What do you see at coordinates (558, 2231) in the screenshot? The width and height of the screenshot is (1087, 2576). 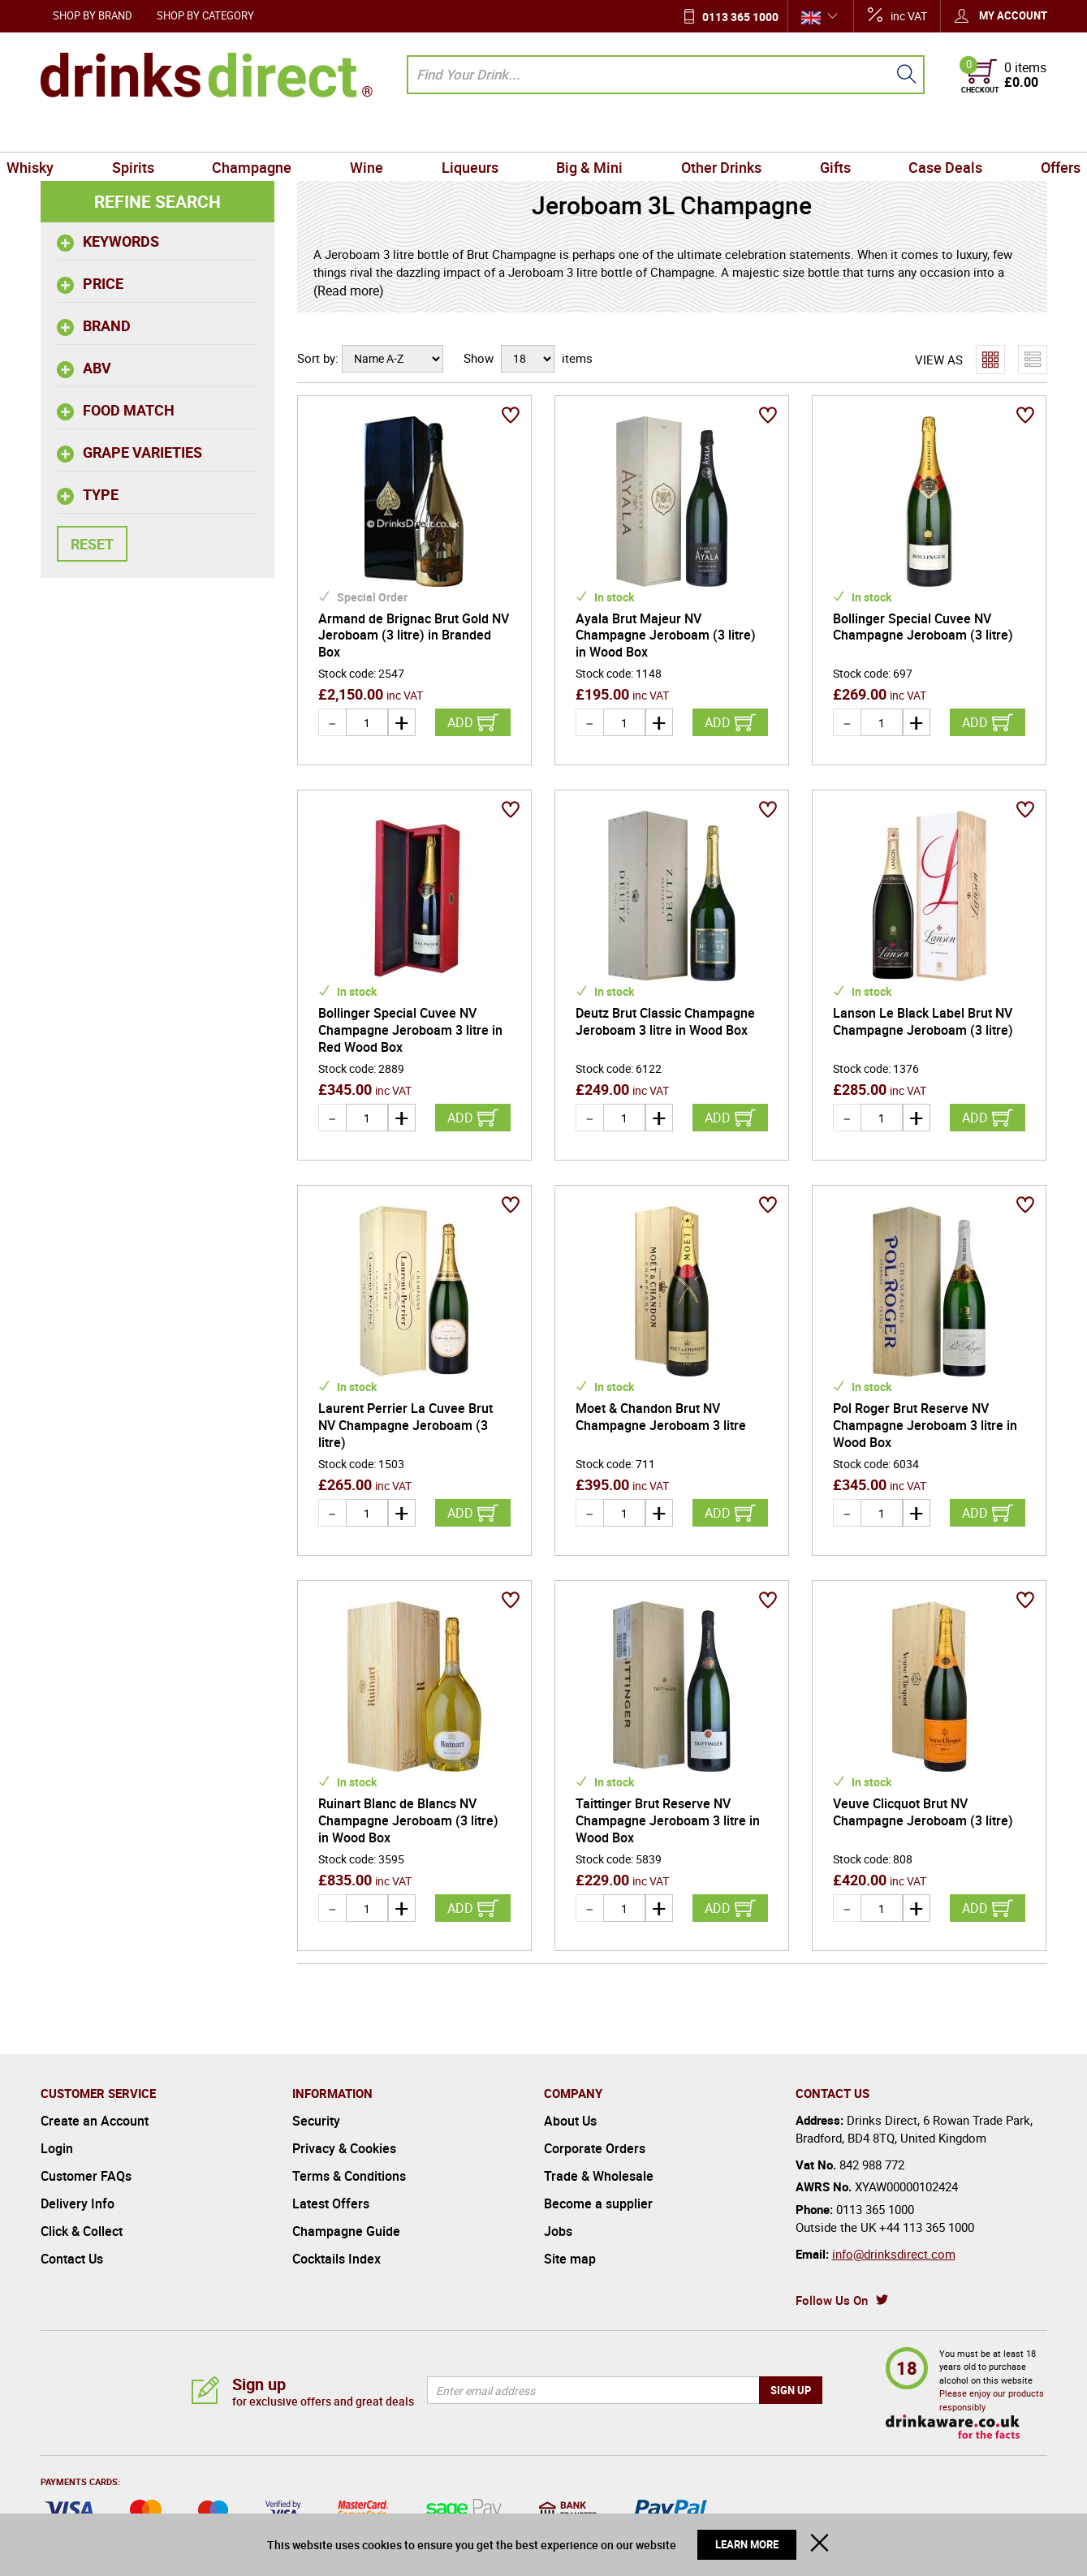 I see `Jobs` at bounding box center [558, 2231].